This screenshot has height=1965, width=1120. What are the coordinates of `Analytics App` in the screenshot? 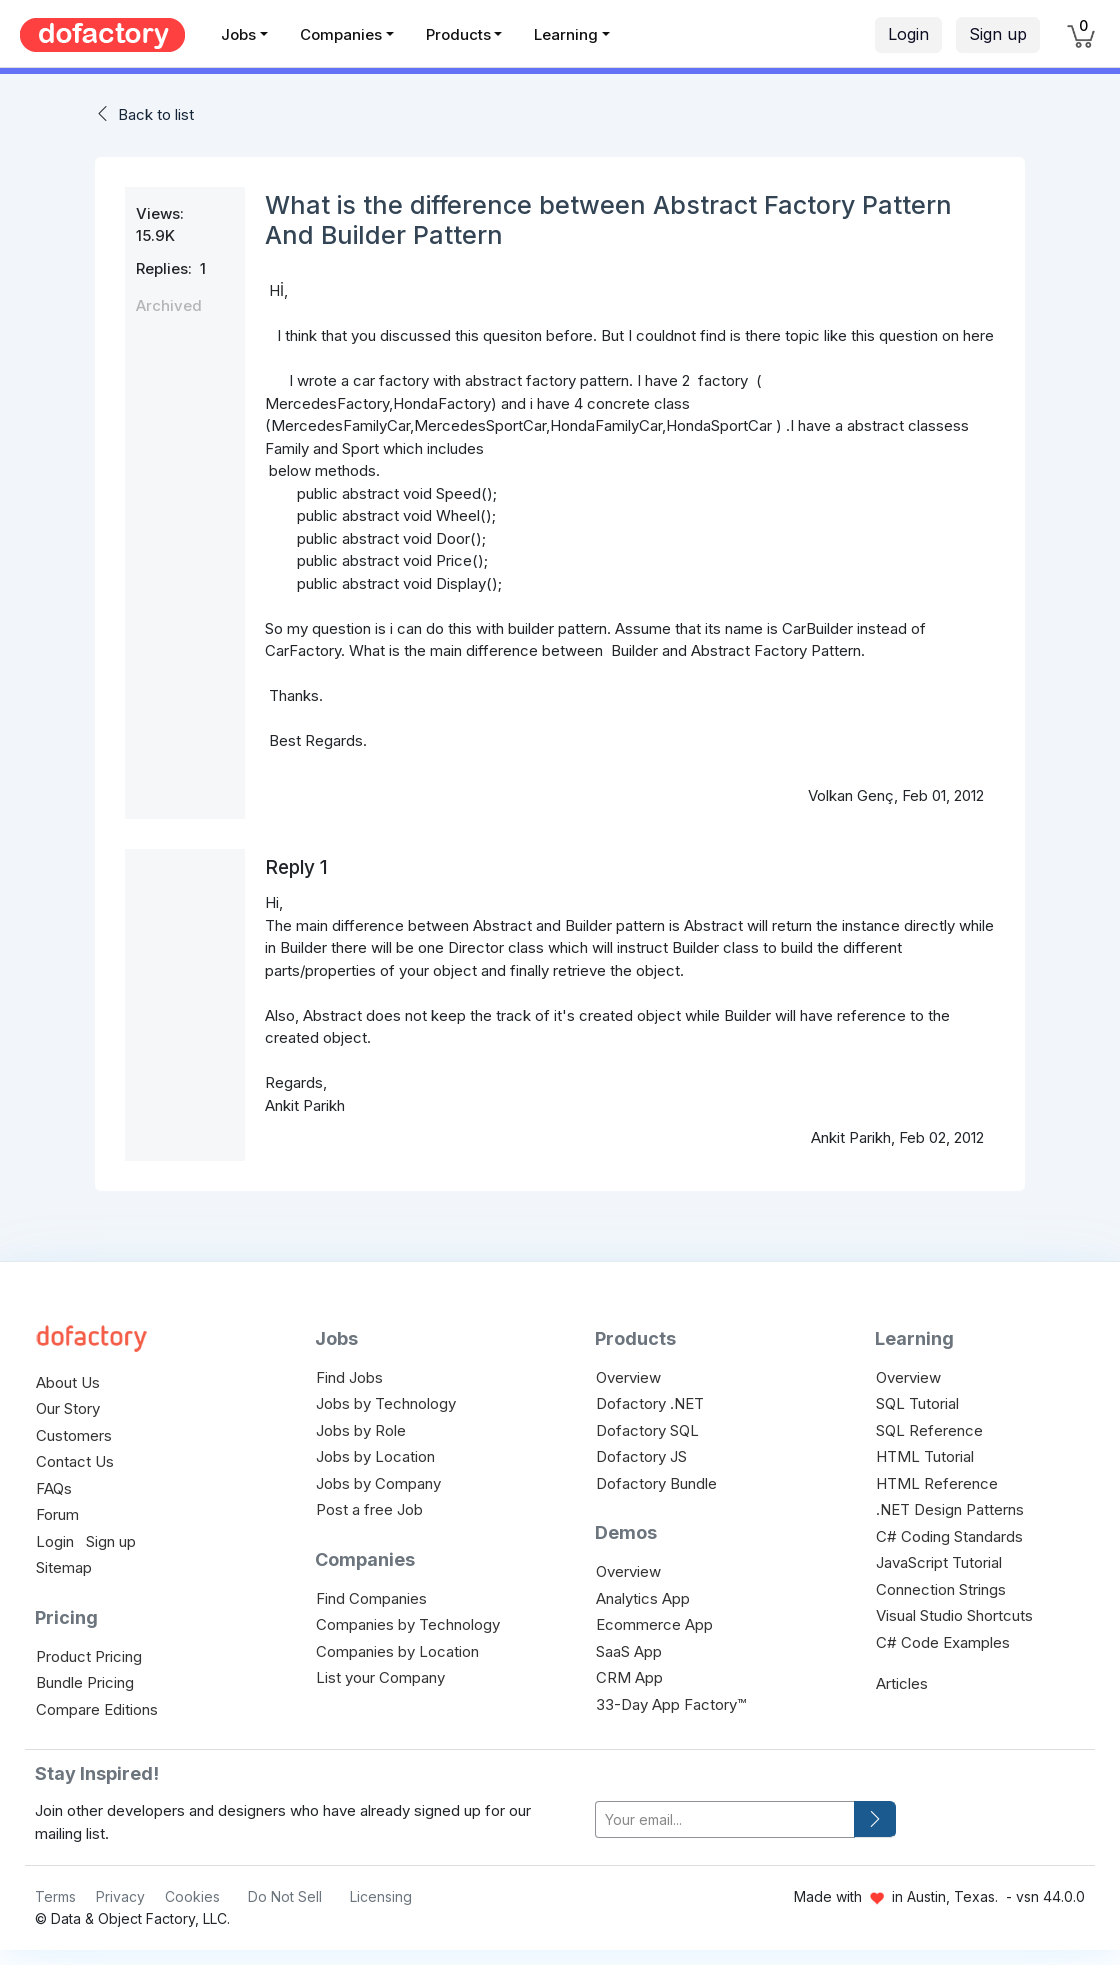 It's located at (643, 1598).